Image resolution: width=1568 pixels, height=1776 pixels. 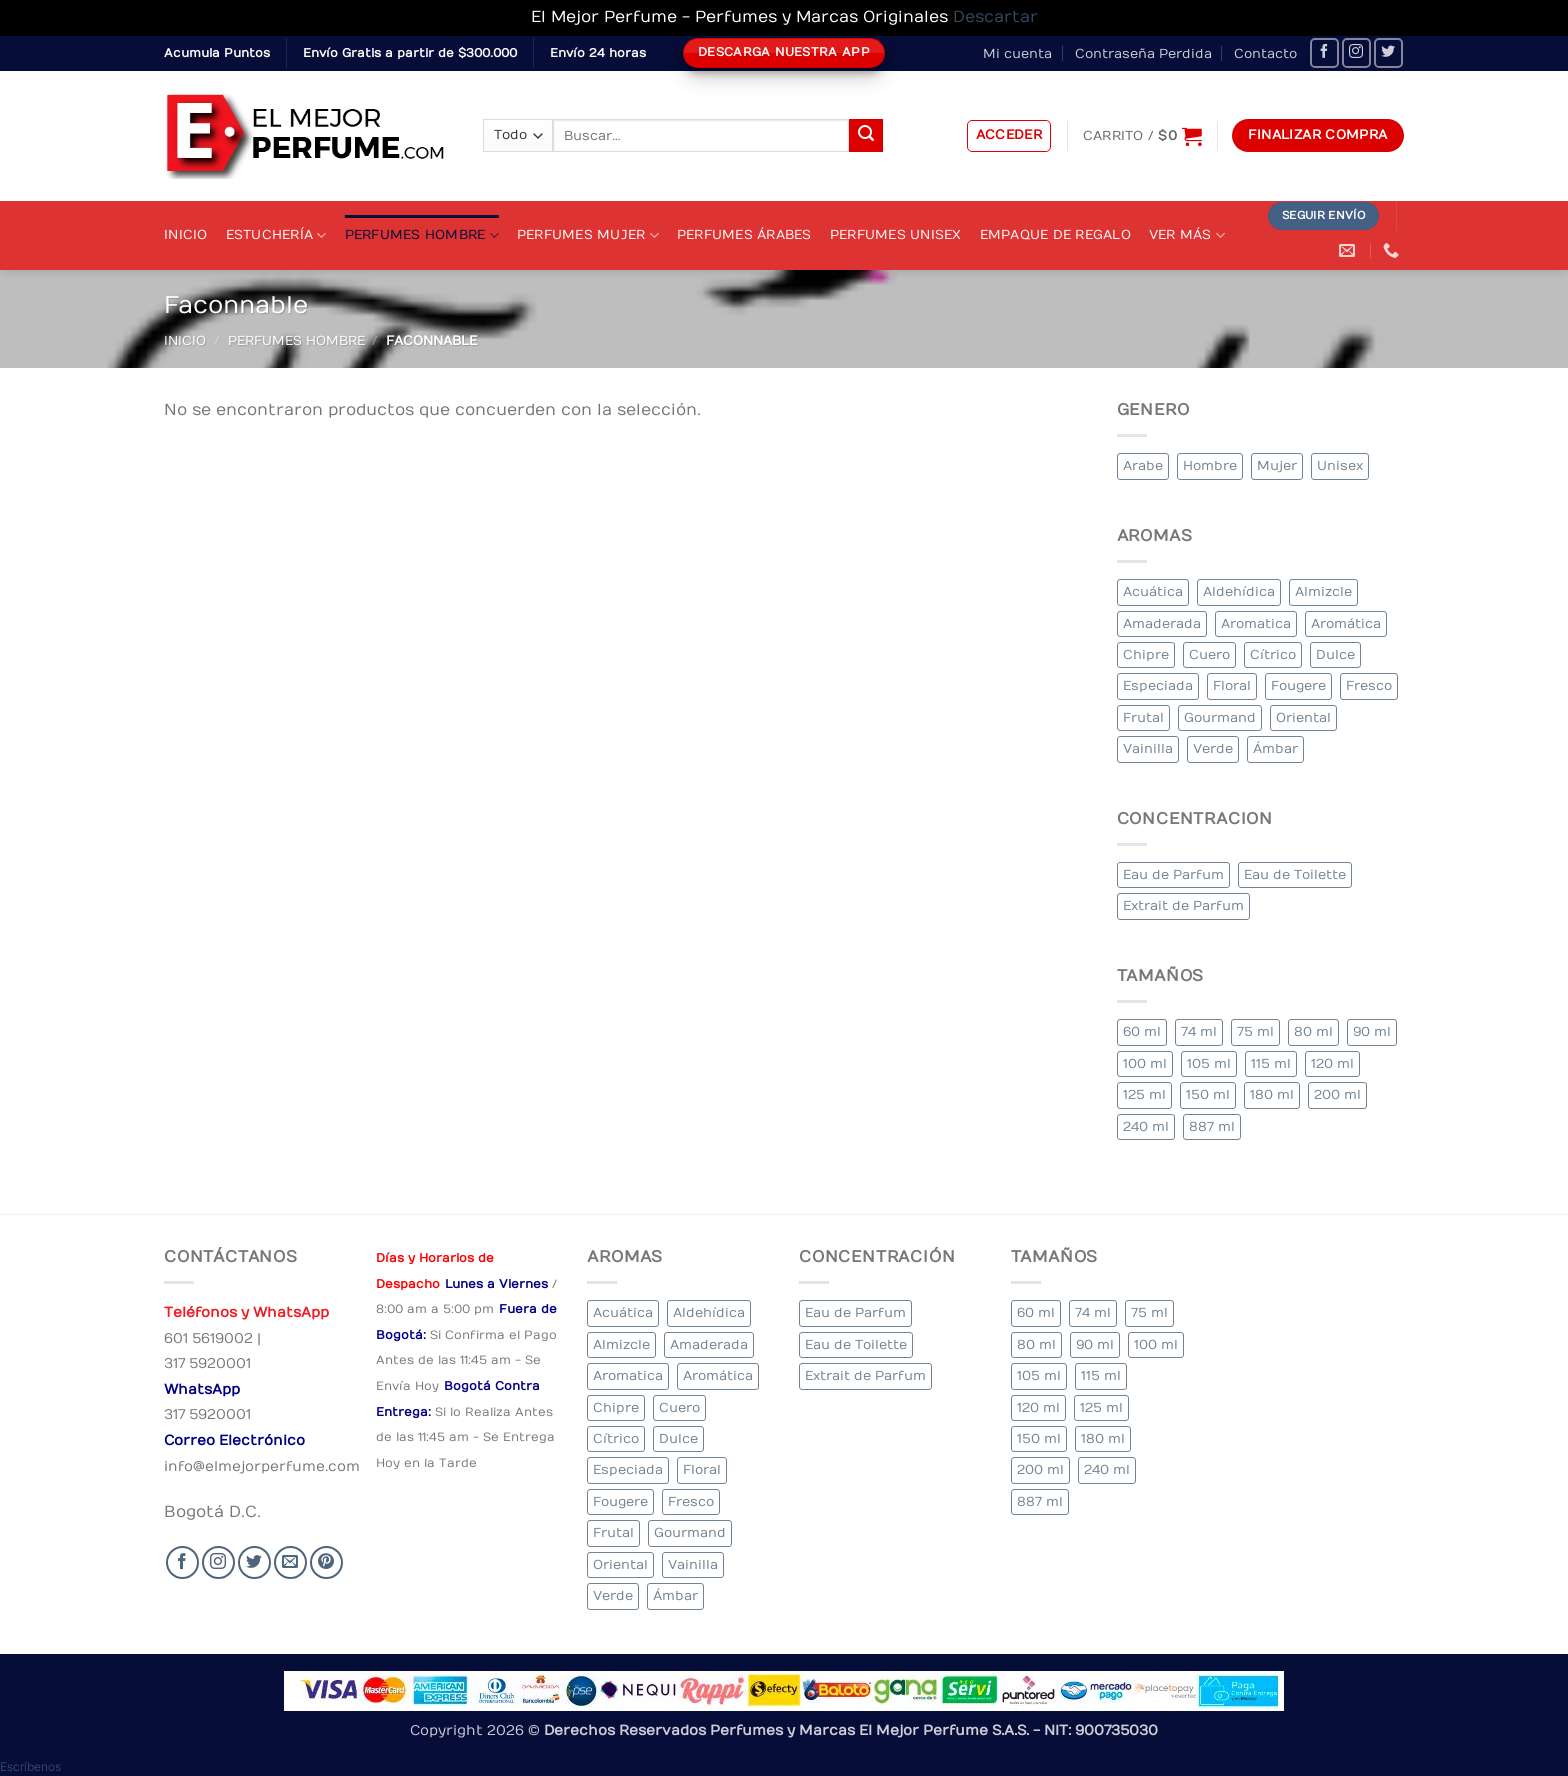 I want to click on Contraseña Perdida, so click(x=1143, y=53).